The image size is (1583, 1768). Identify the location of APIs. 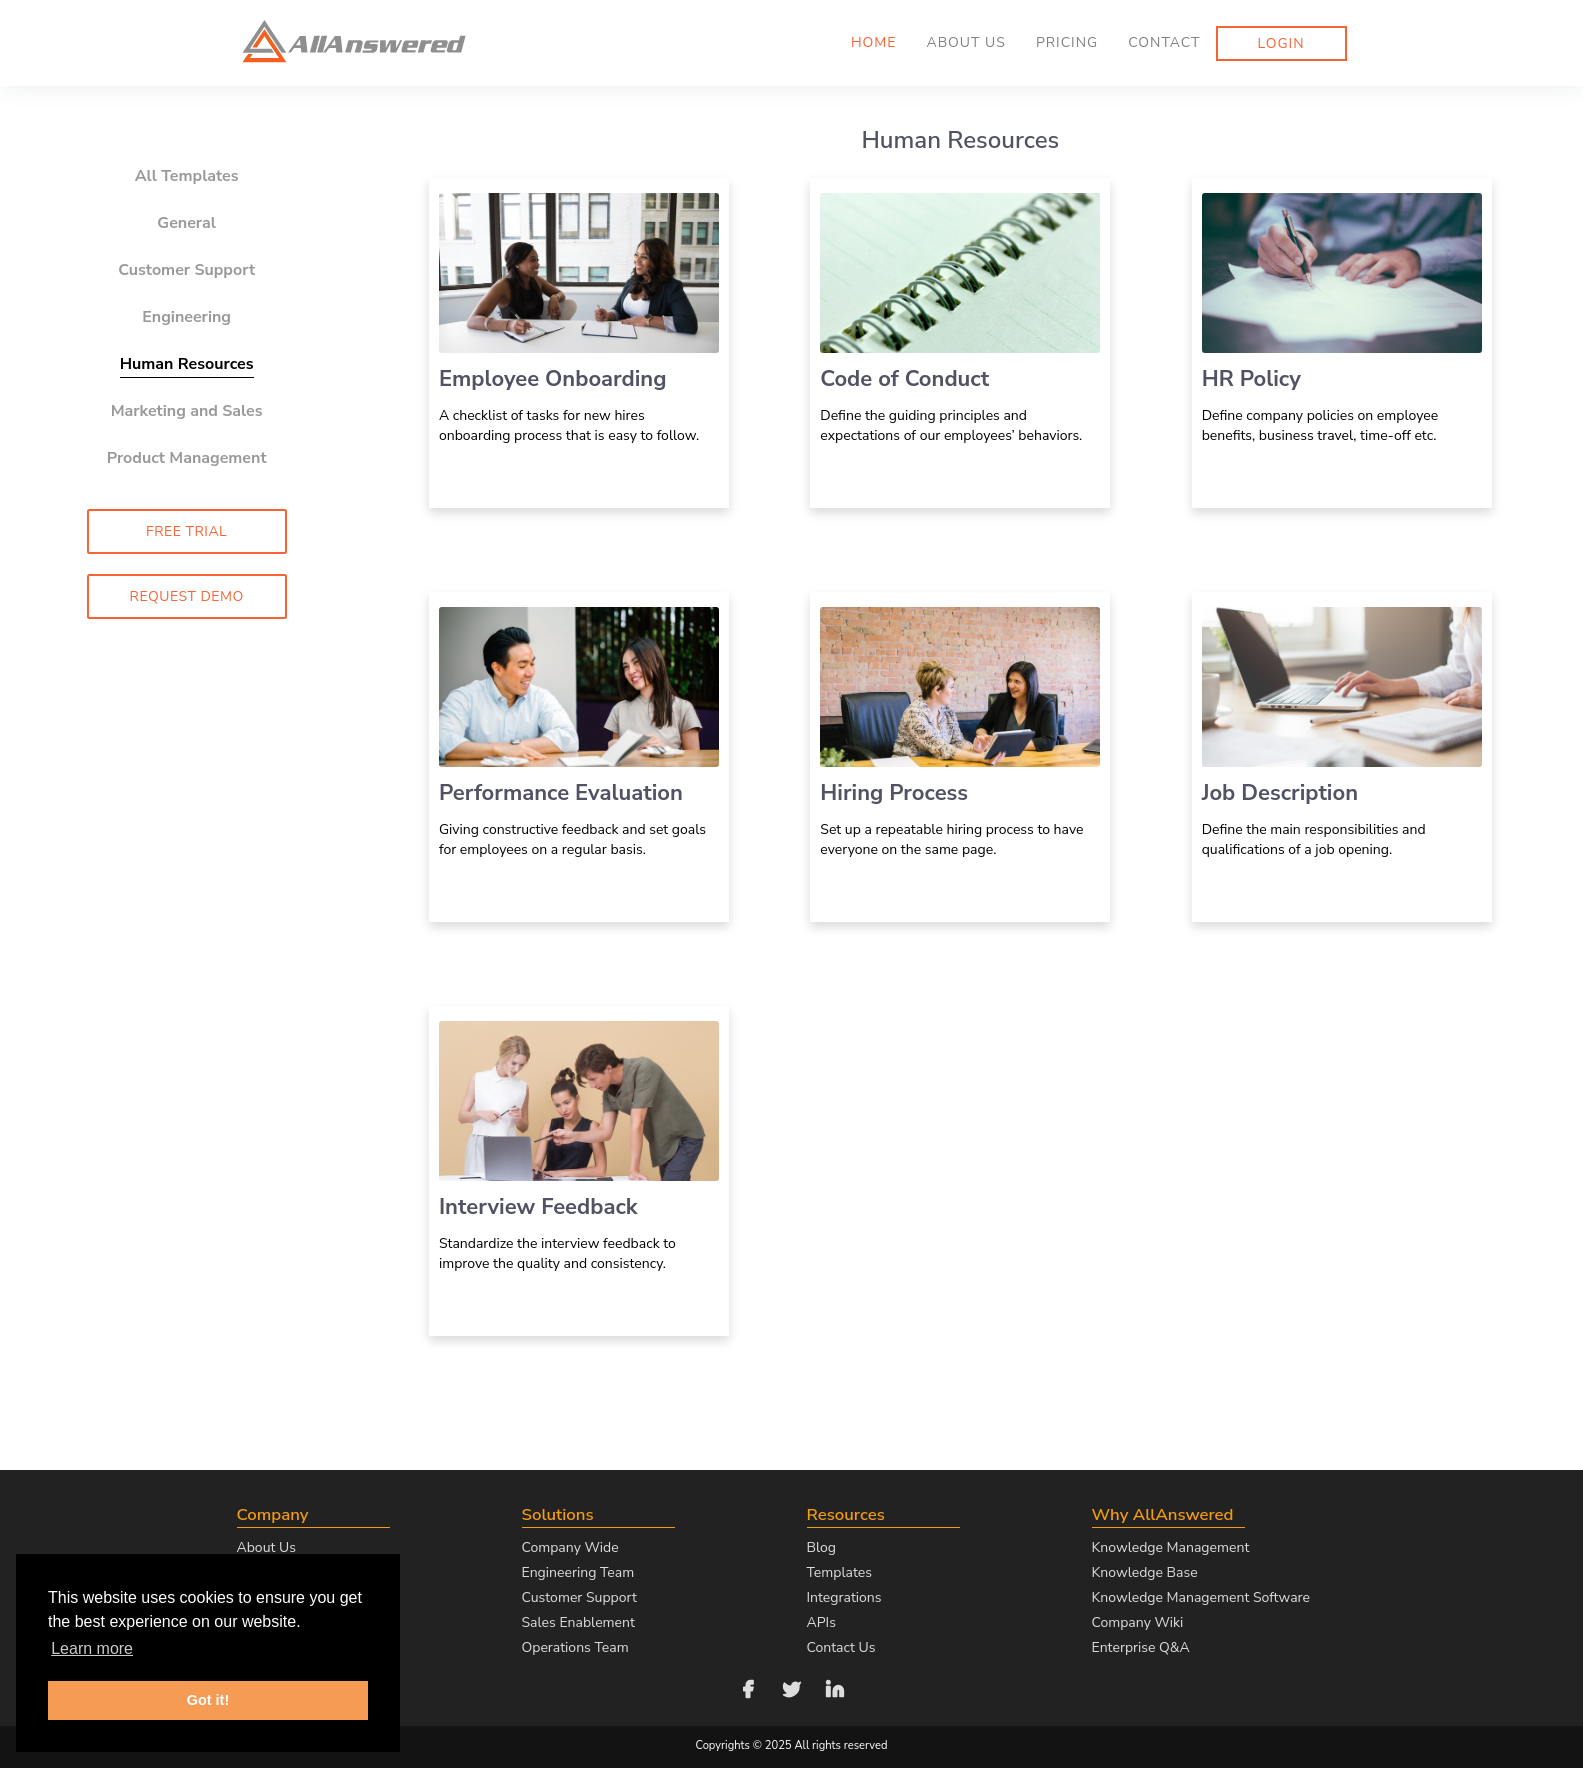
(821, 1622).